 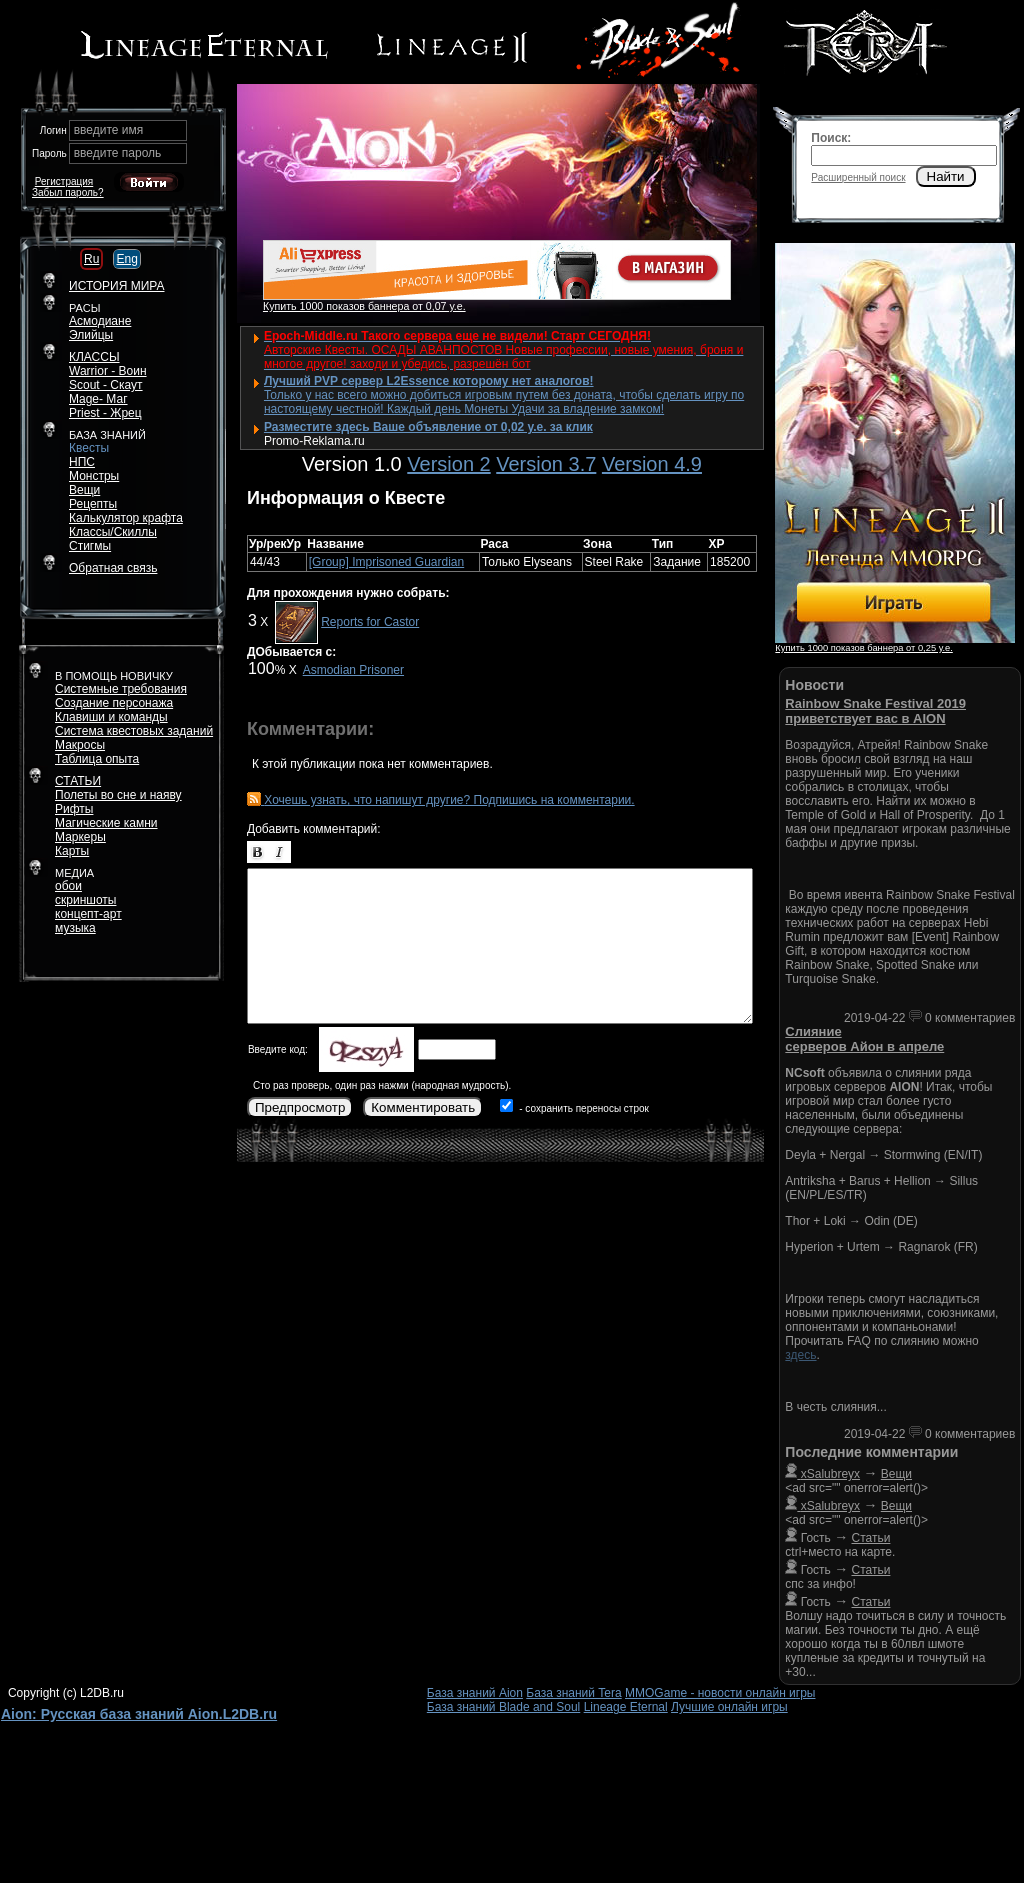 I want to click on Version 3.7, so click(x=546, y=464).